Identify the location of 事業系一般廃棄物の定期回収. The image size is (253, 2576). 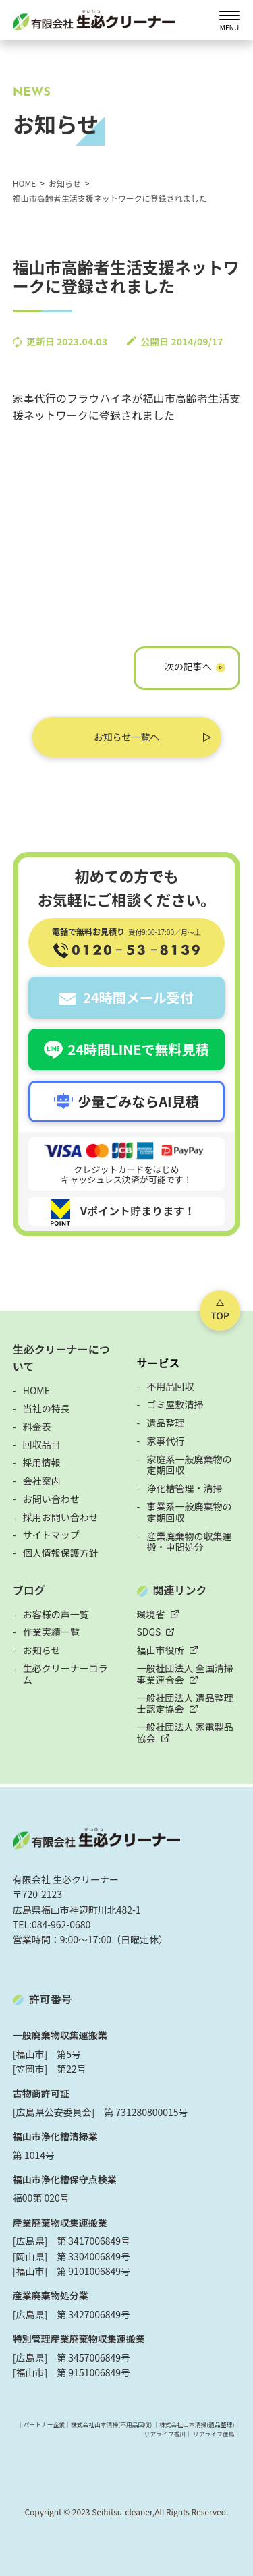
(189, 1511).